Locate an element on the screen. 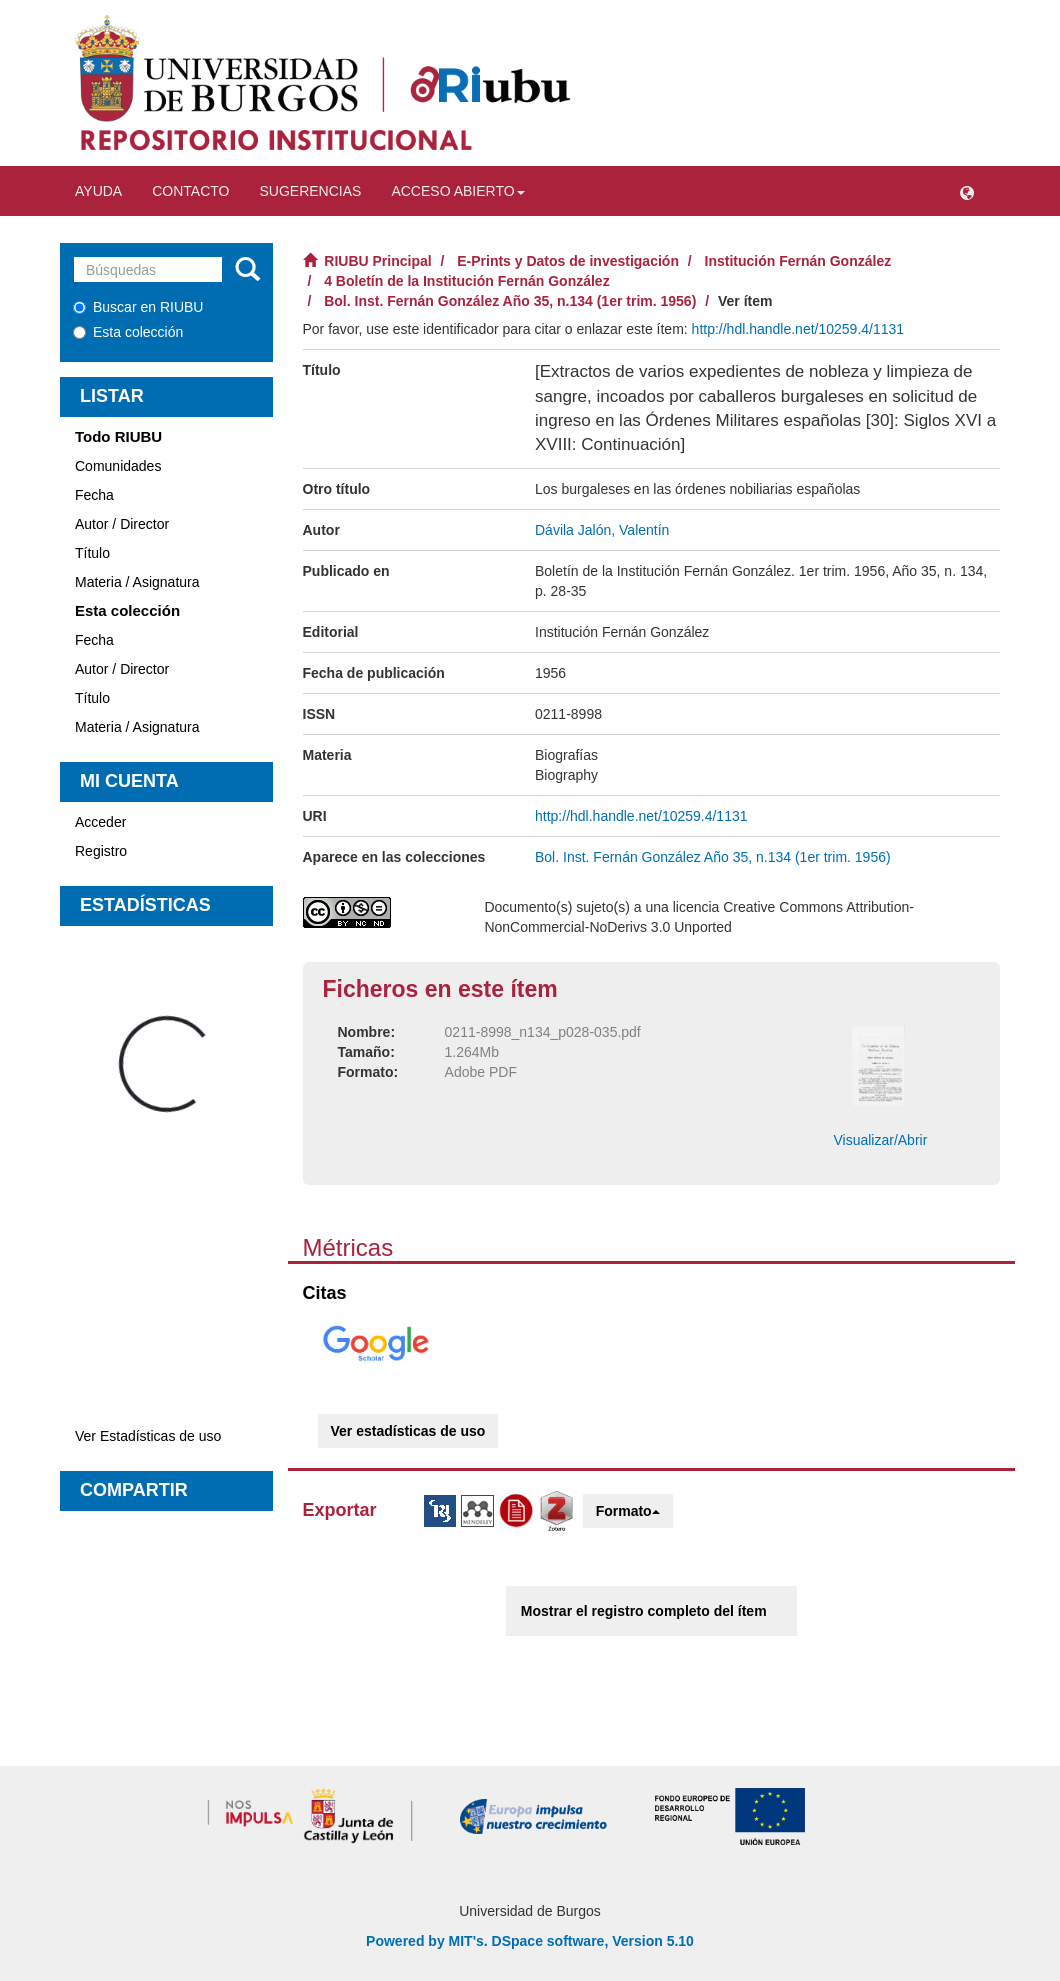 This screenshot has width=1060, height=1981. Título is located at coordinates (92, 553).